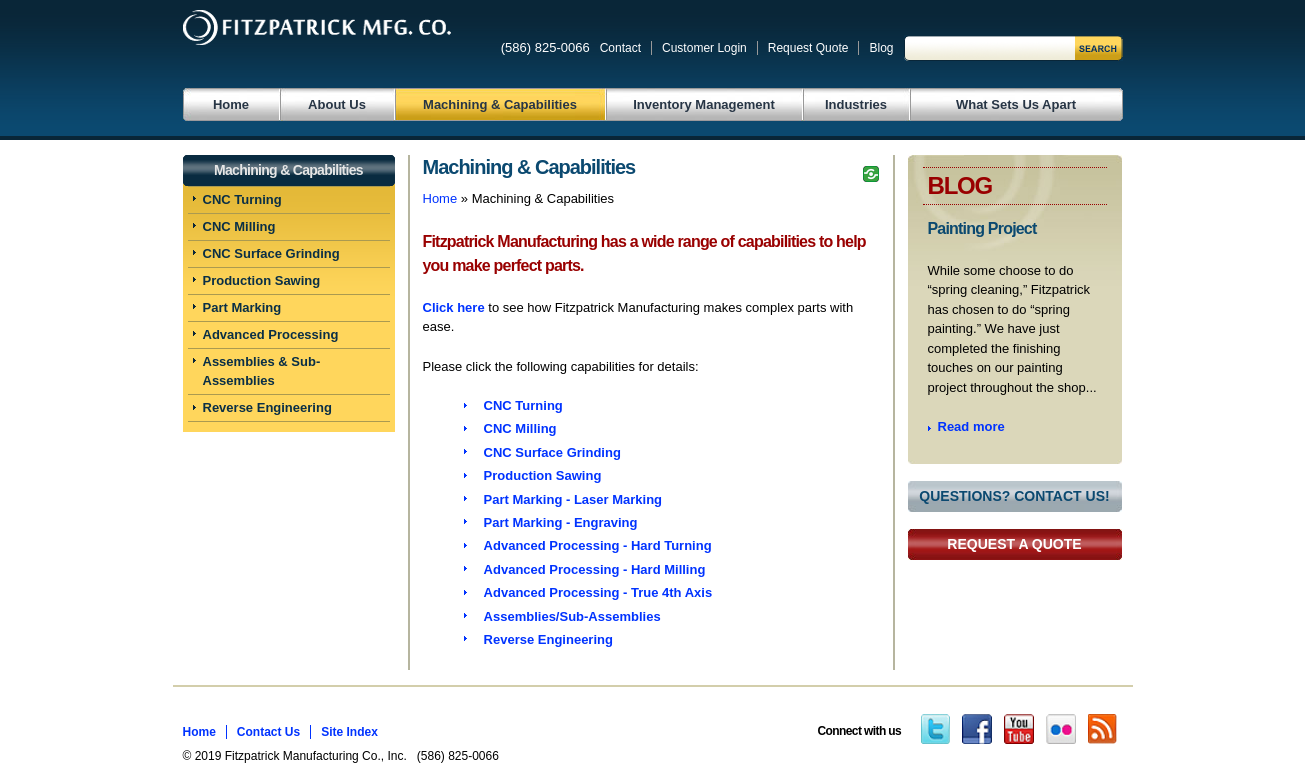 The width and height of the screenshot is (1305, 784). Describe the element at coordinates (620, 48) in the screenshot. I see `Contact` at that location.